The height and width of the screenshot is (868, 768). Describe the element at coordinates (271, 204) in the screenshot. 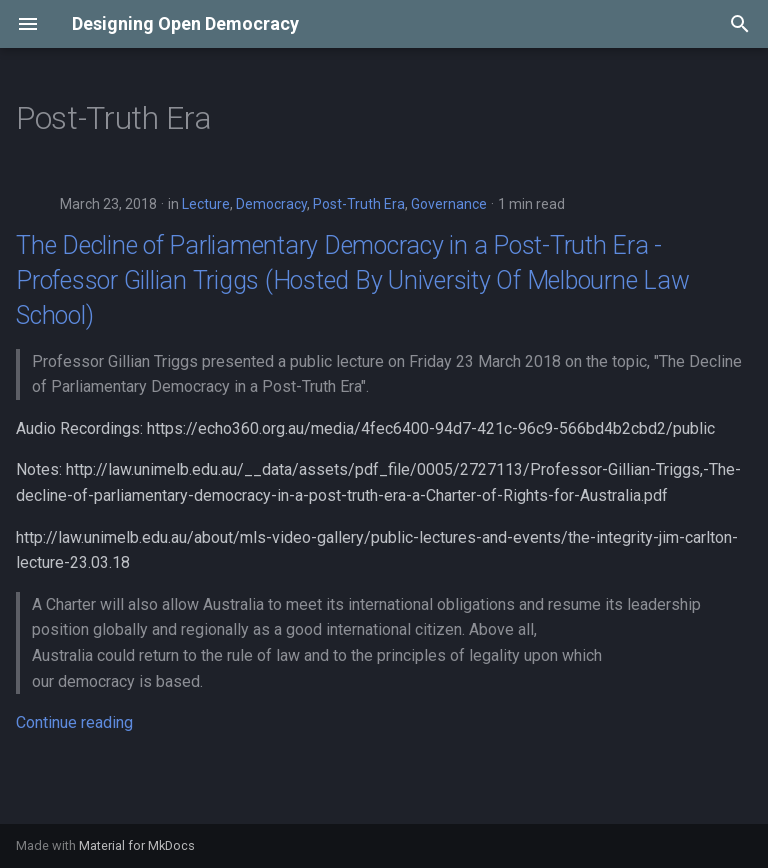

I see `Democracy` at that location.